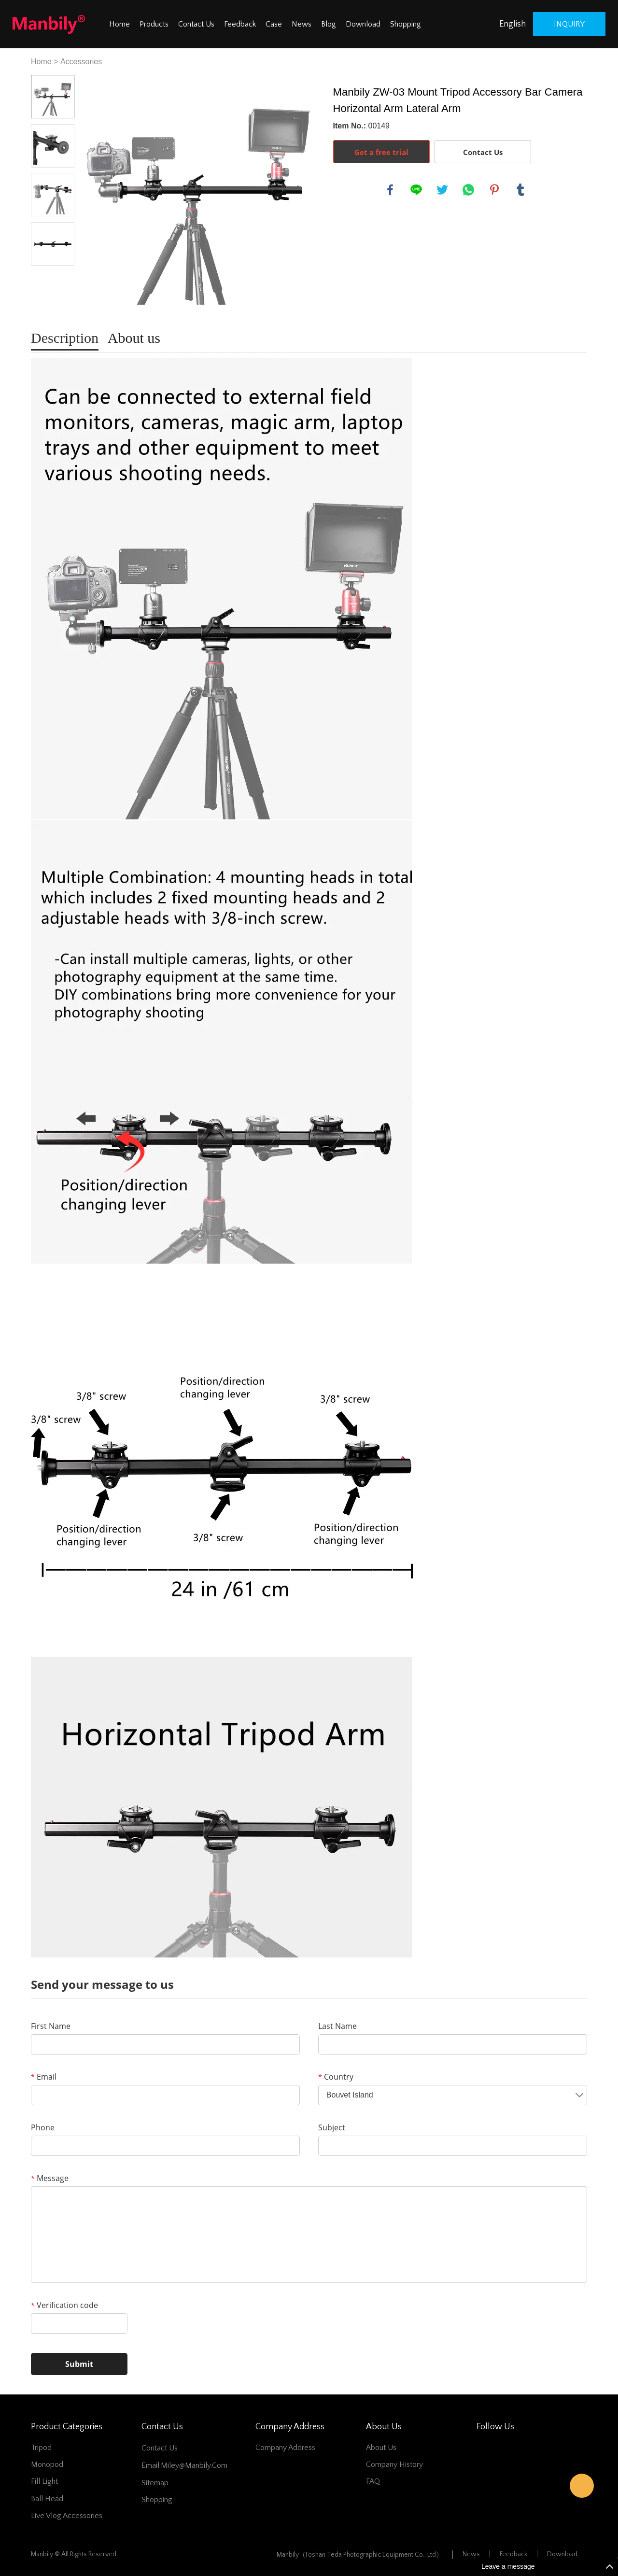 This screenshot has width=618, height=2576. Describe the element at coordinates (328, 24) in the screenshot. I see `Blog` at that location.